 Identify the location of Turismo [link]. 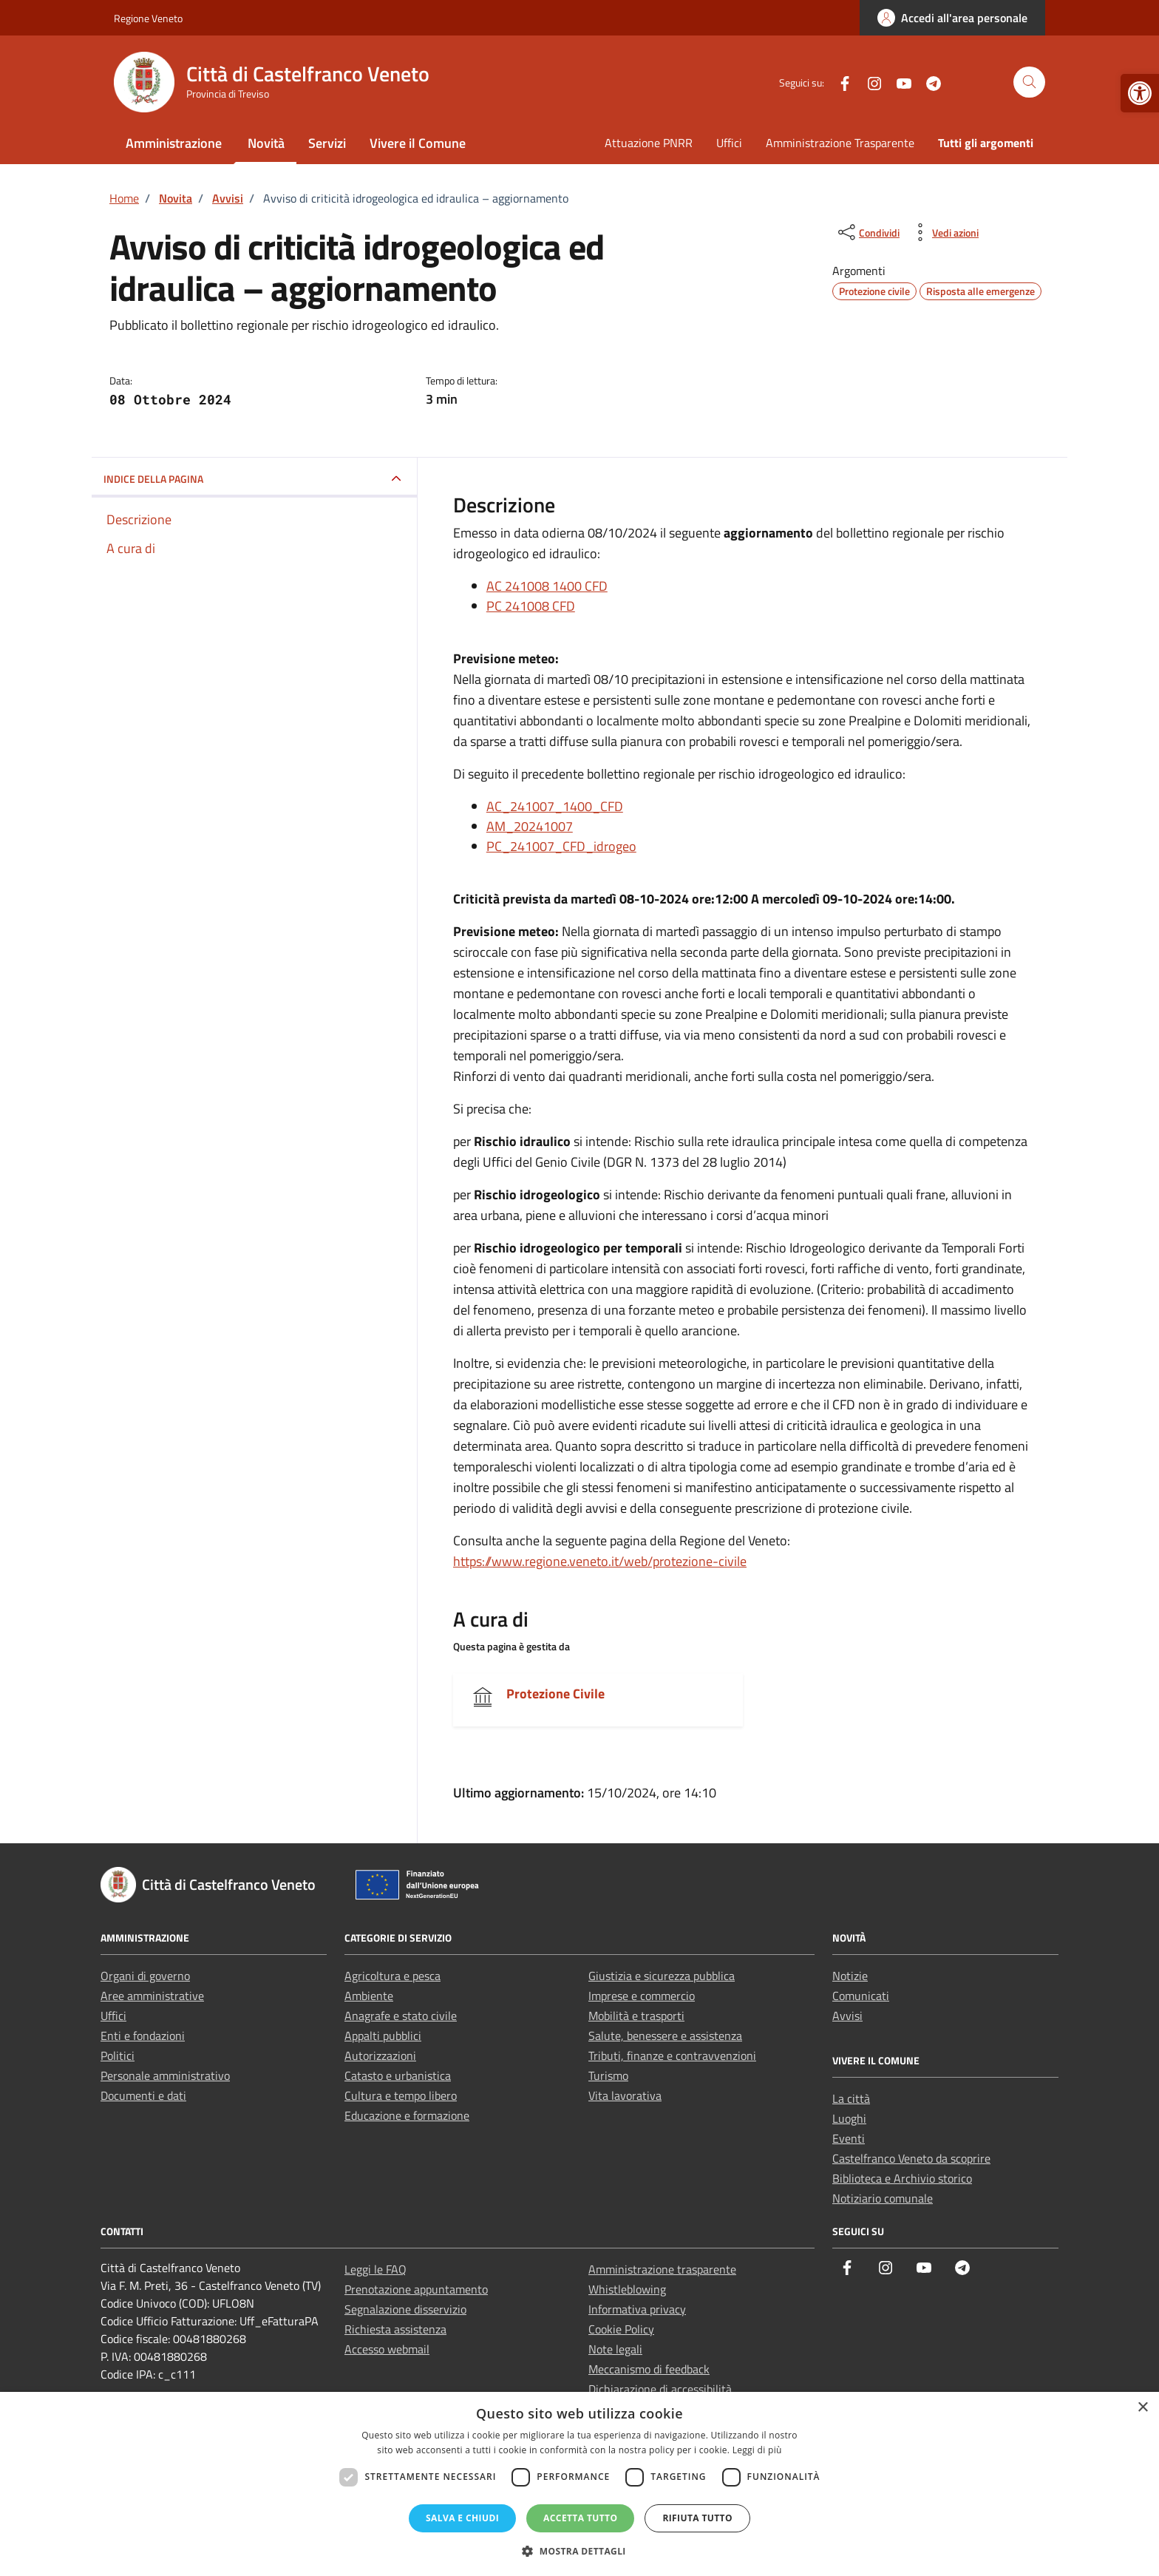
(608, 2075).